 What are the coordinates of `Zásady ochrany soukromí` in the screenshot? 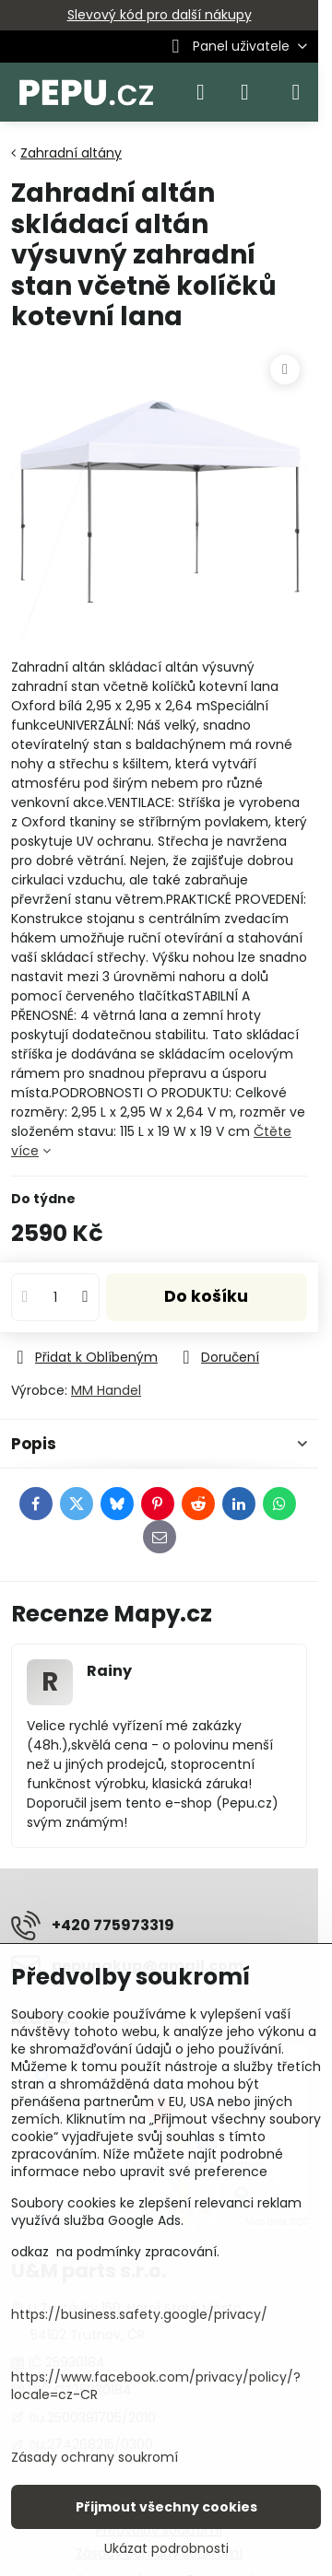 It's located at (94, 2457).